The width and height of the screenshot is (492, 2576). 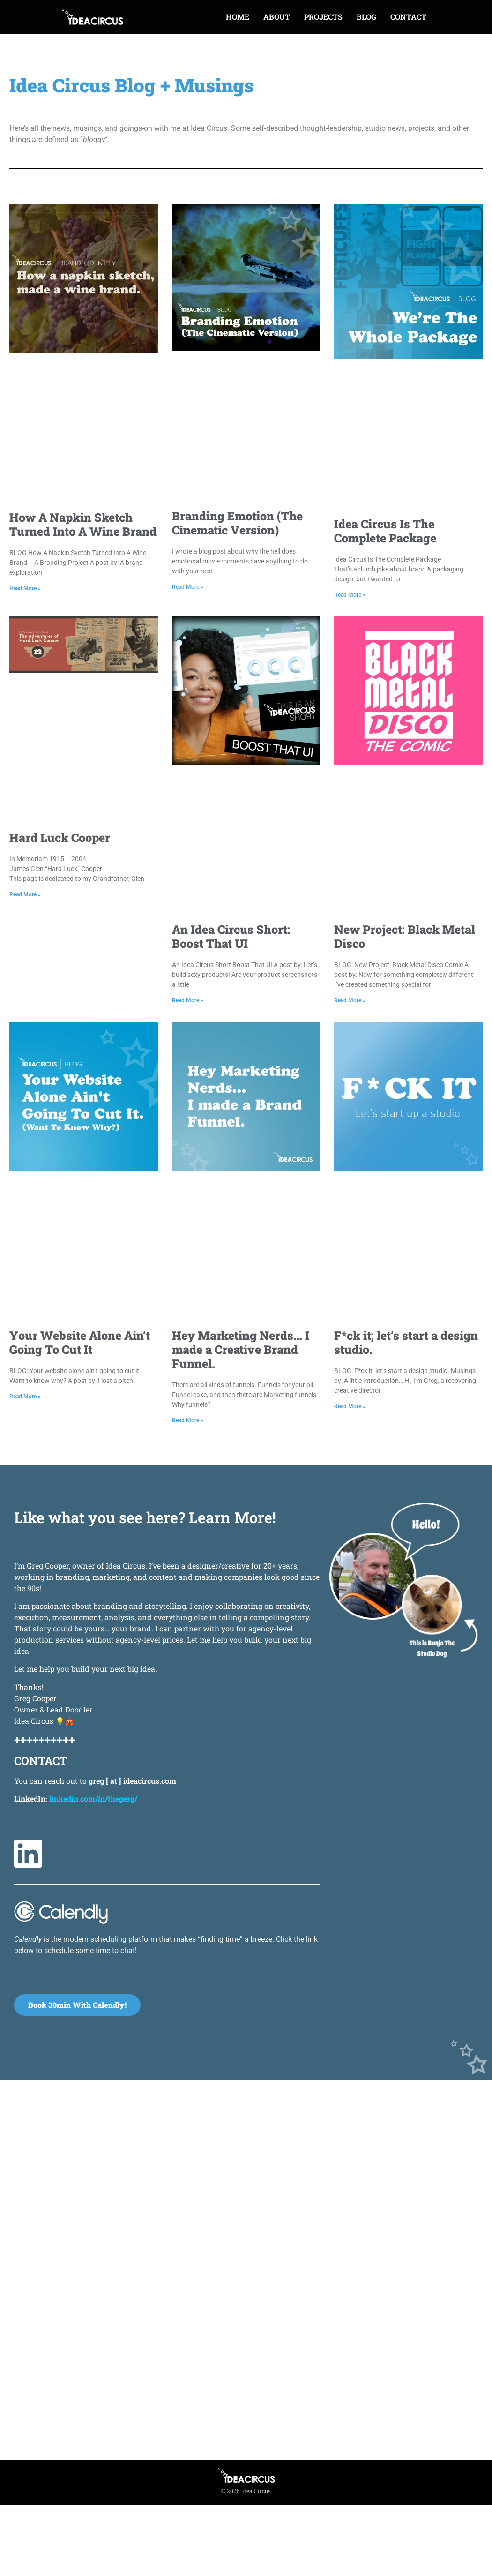 I want to click on Read More » [Read more about Your Website Alone Ain’t Going To Cut It], so click(x=25, y=1396).